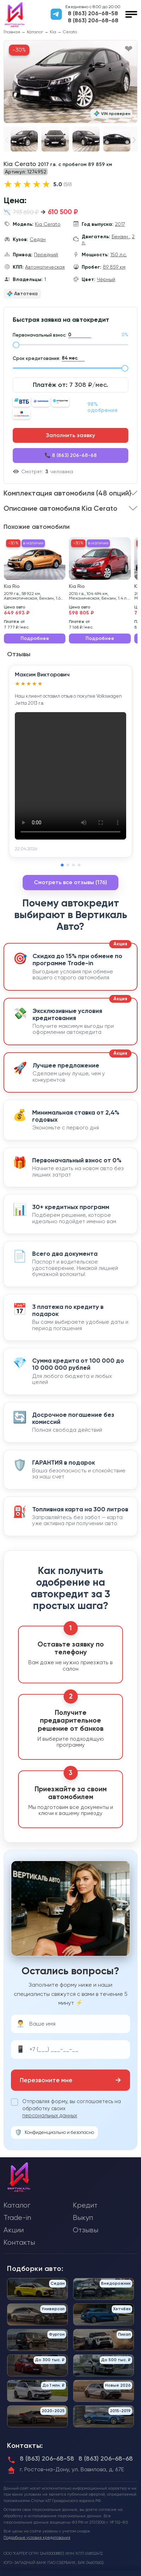  I want to click on Отзывы, so click(85, 2230).